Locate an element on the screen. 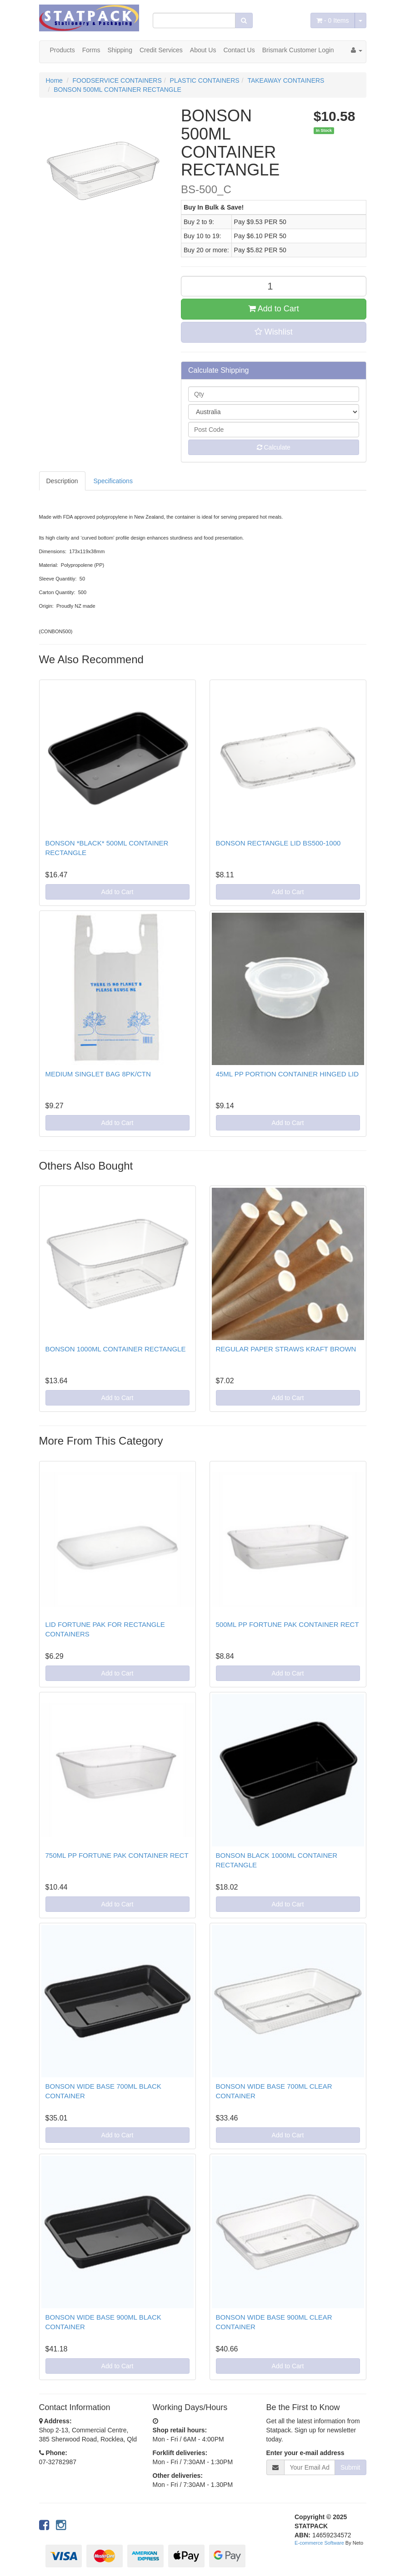 Image resolution: width=405 pixels, height=2576 pixels. Credit Services is located at coordinates (161, 50).